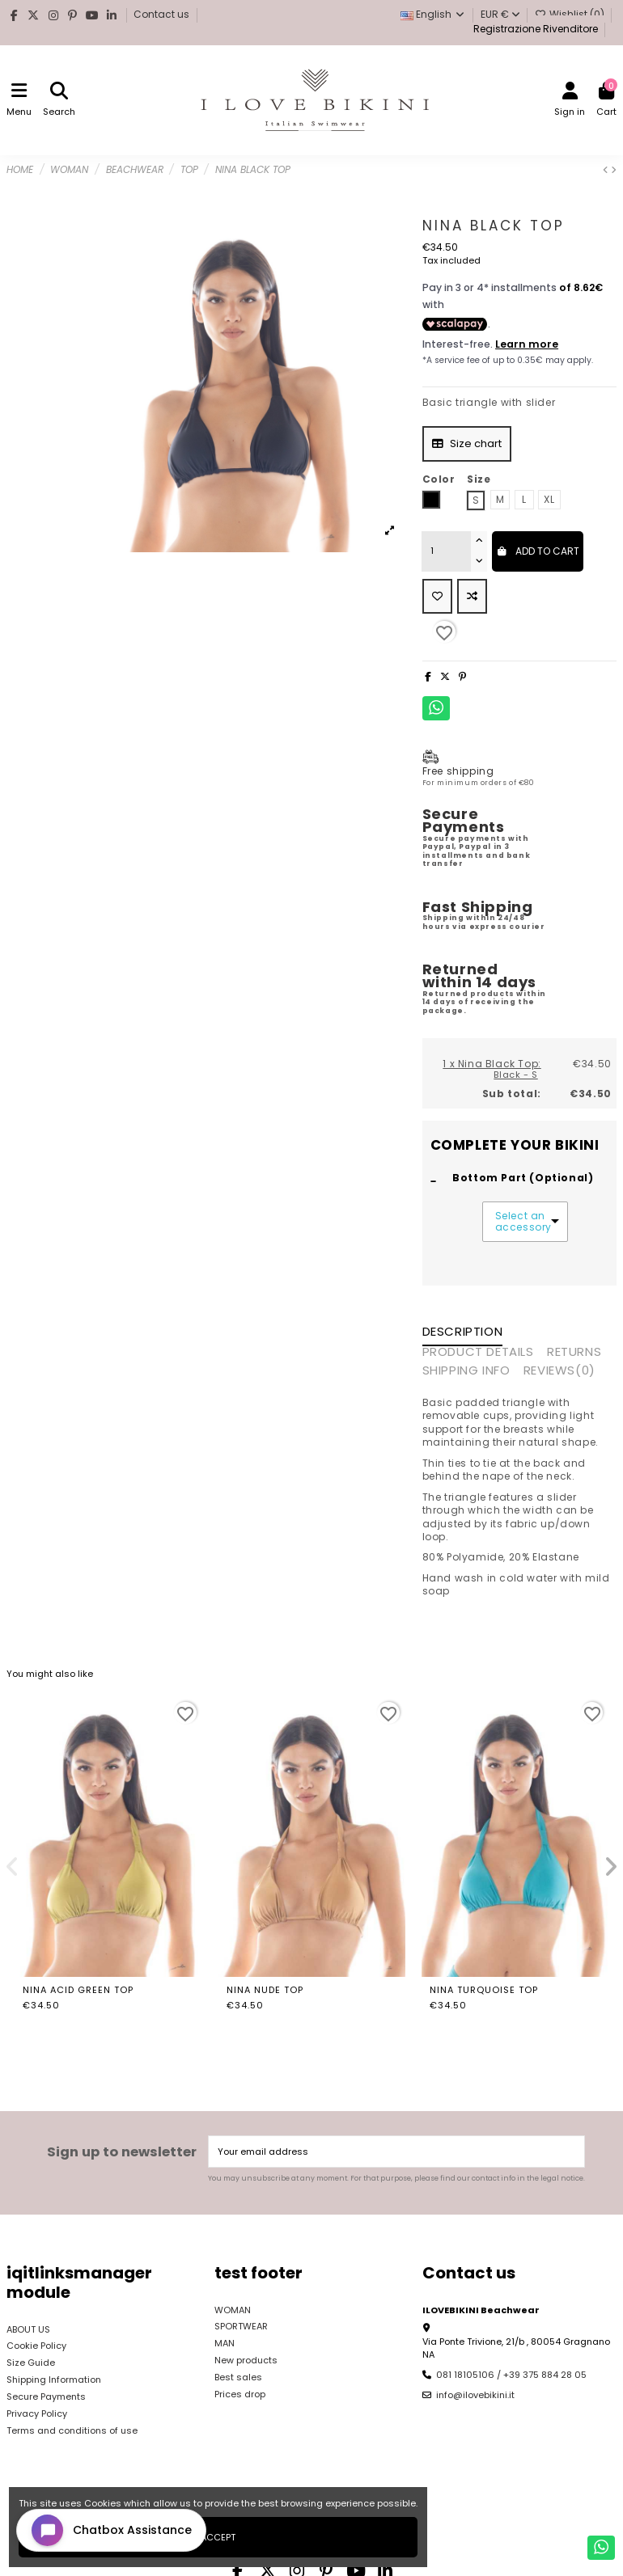 This screenshot has height=2576, width=623. Describe the element at coordinates (218, 2537) in the screenshot. I see `Accept` at that location.